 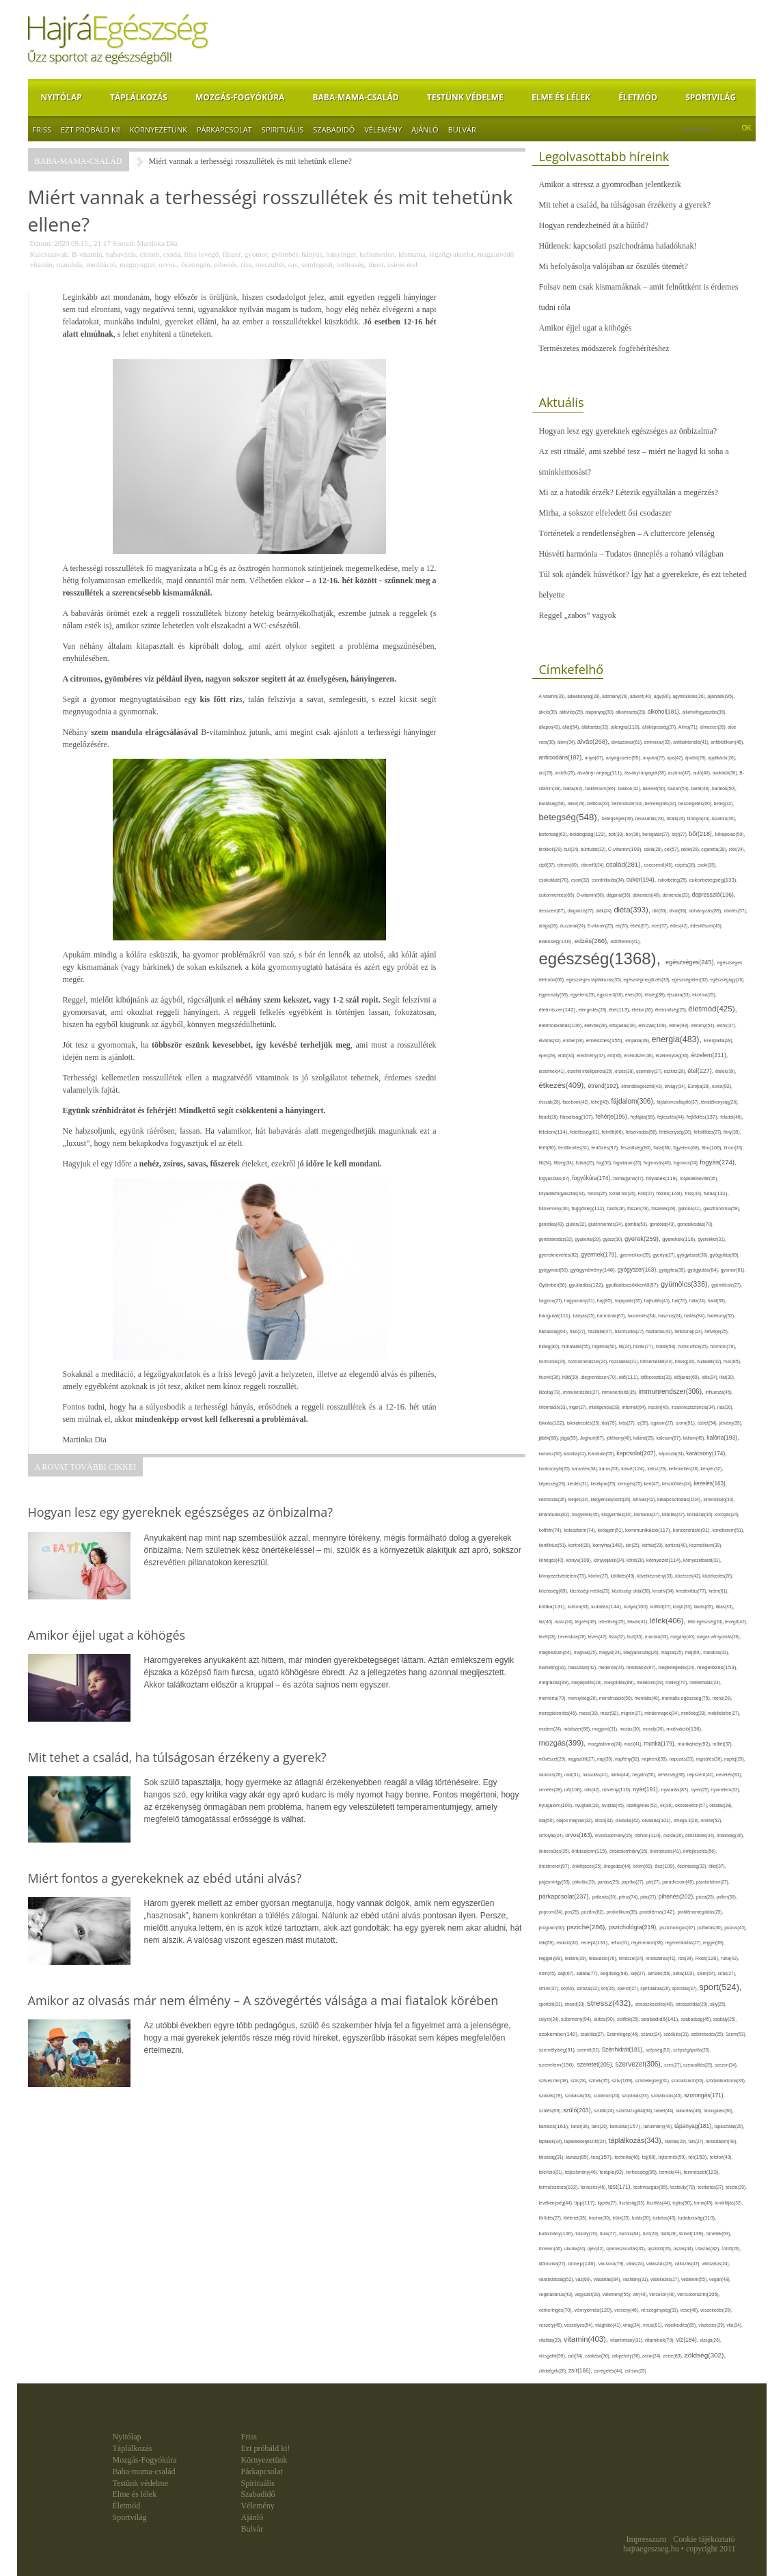 What do you see at coordinates (661, 803) in the screenshot?
I see `bemelegítés(24),` at bounding box center [661, 803].